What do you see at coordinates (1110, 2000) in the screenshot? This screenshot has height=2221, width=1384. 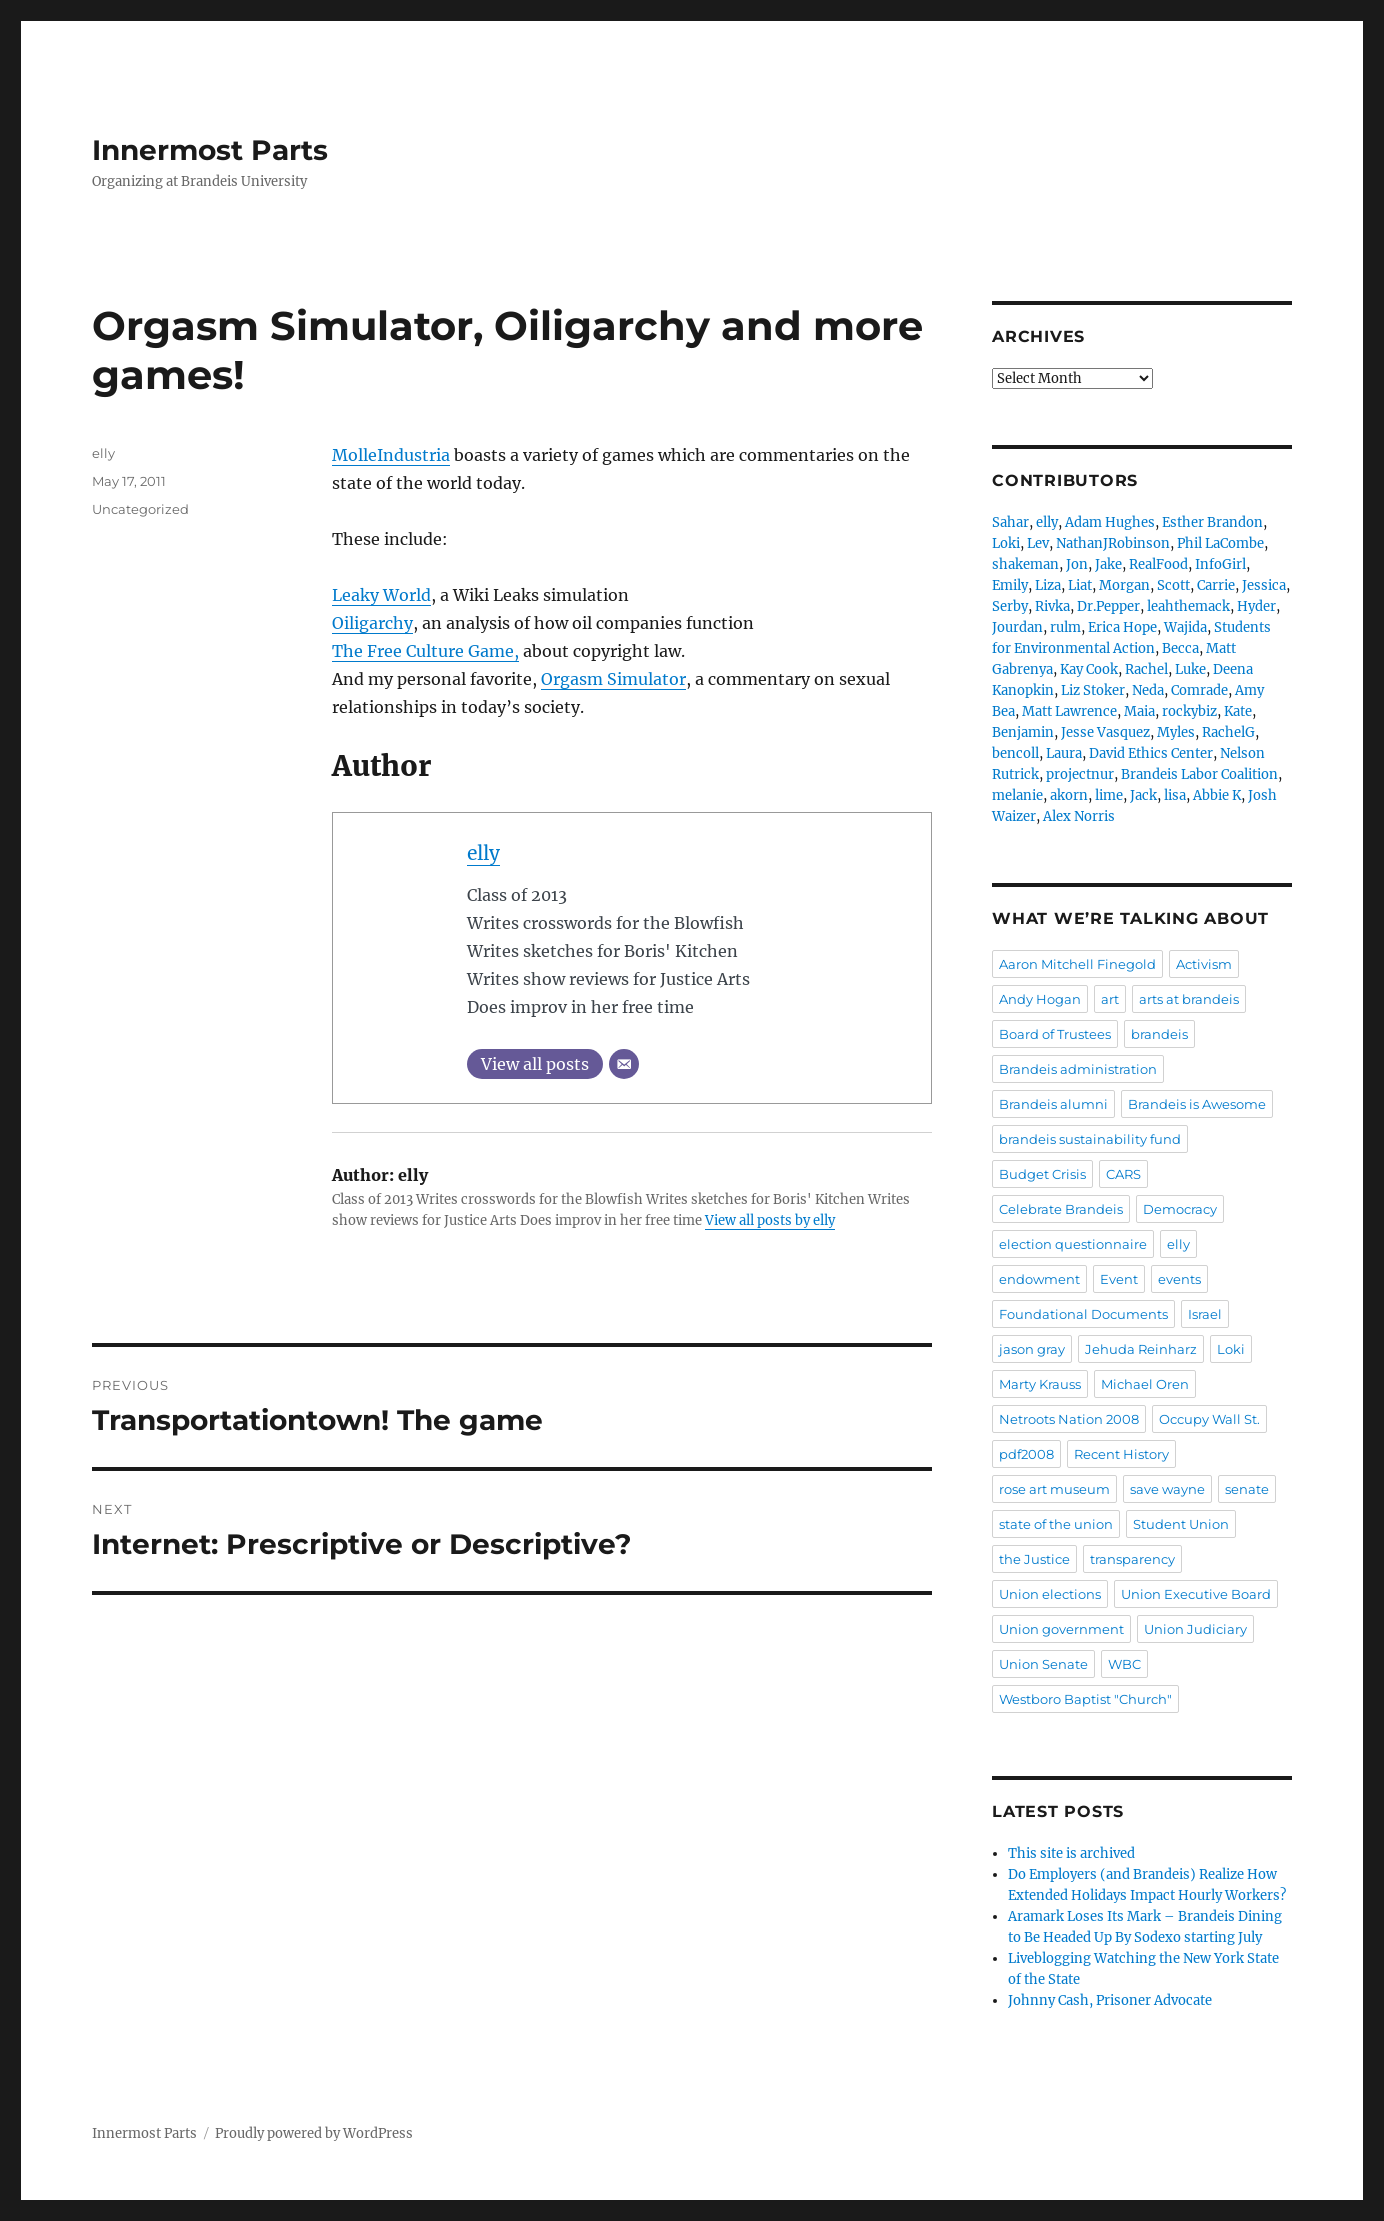 I see `Johnny Cash, Prisoner Advocate` at bounding box center [1110, 2000].